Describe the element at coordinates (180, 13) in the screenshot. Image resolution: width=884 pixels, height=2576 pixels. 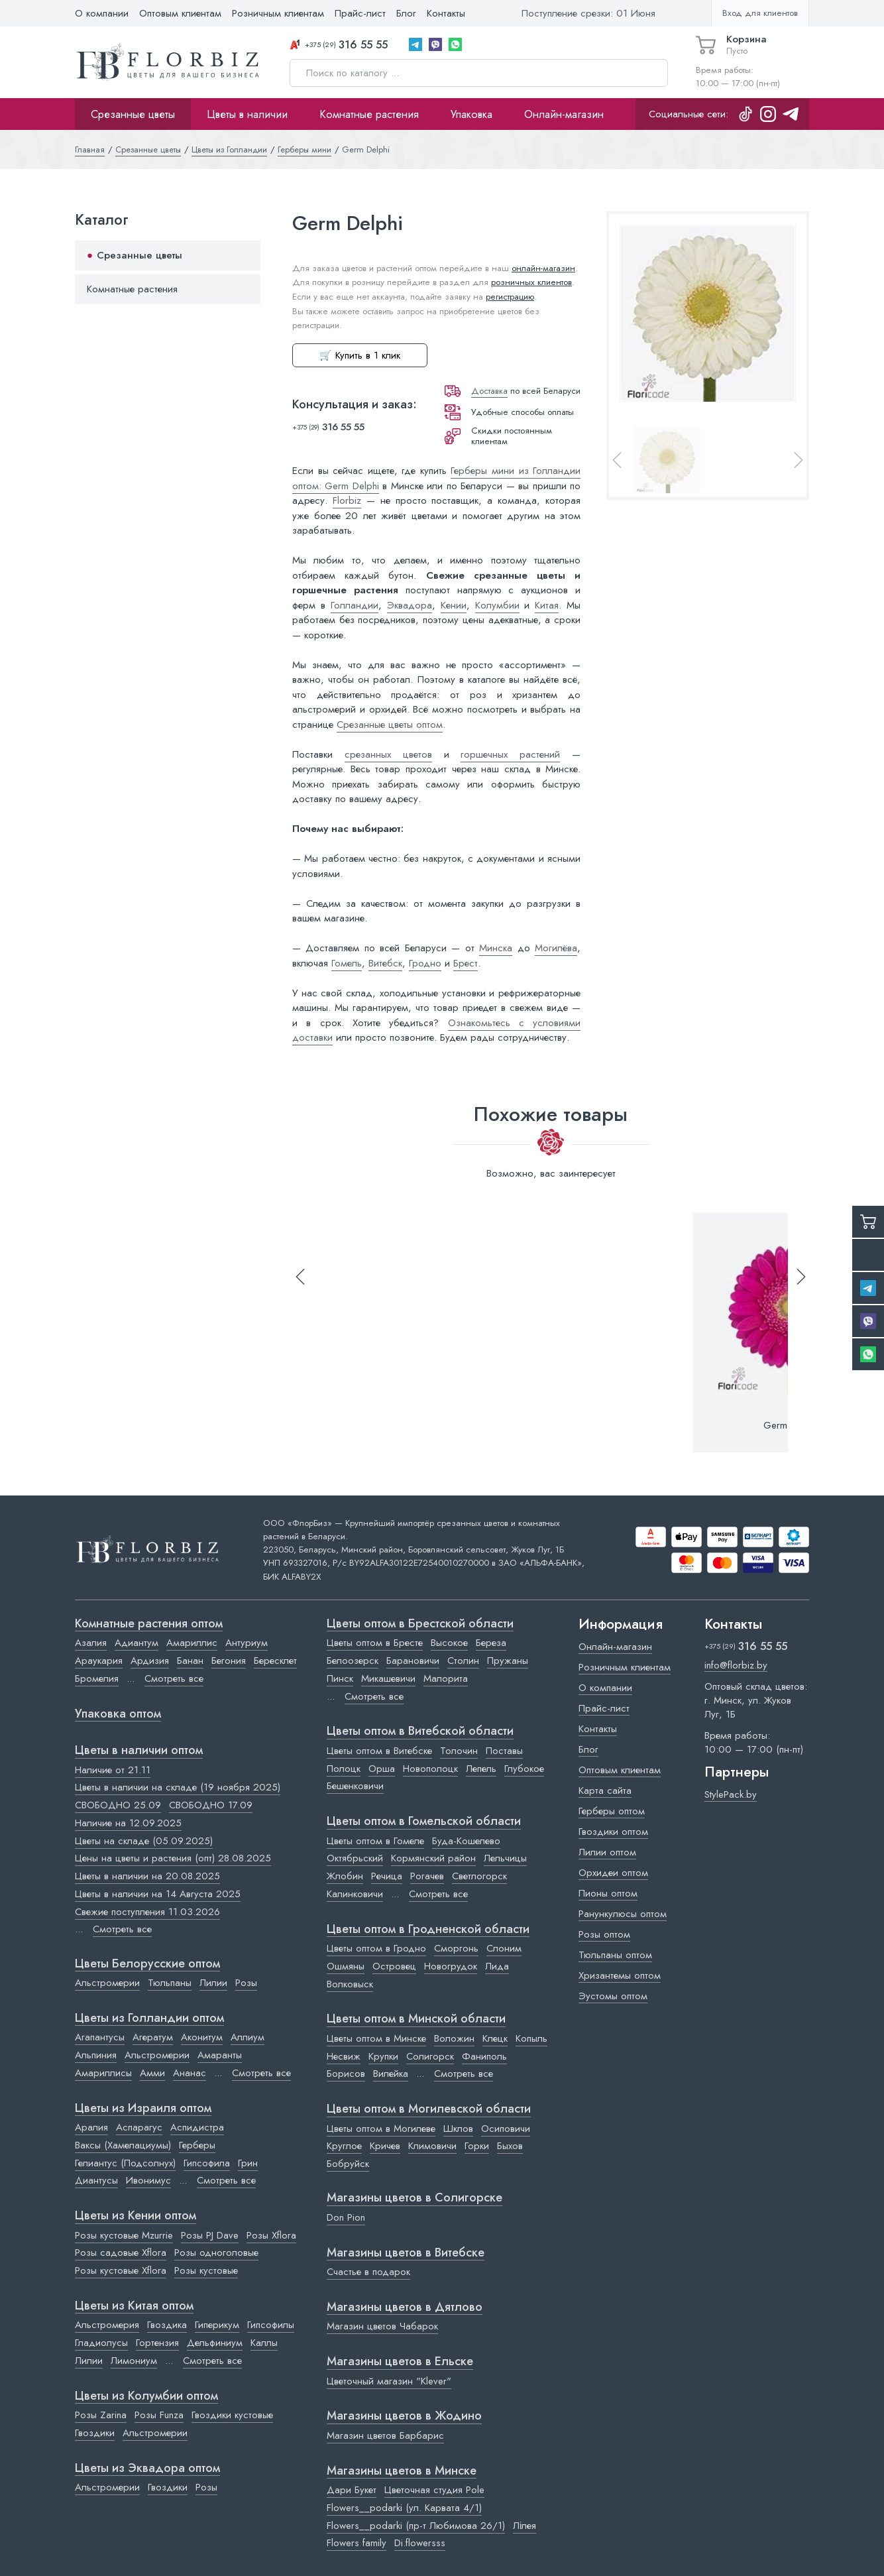
I see `Оптовым клиентам` at that location.